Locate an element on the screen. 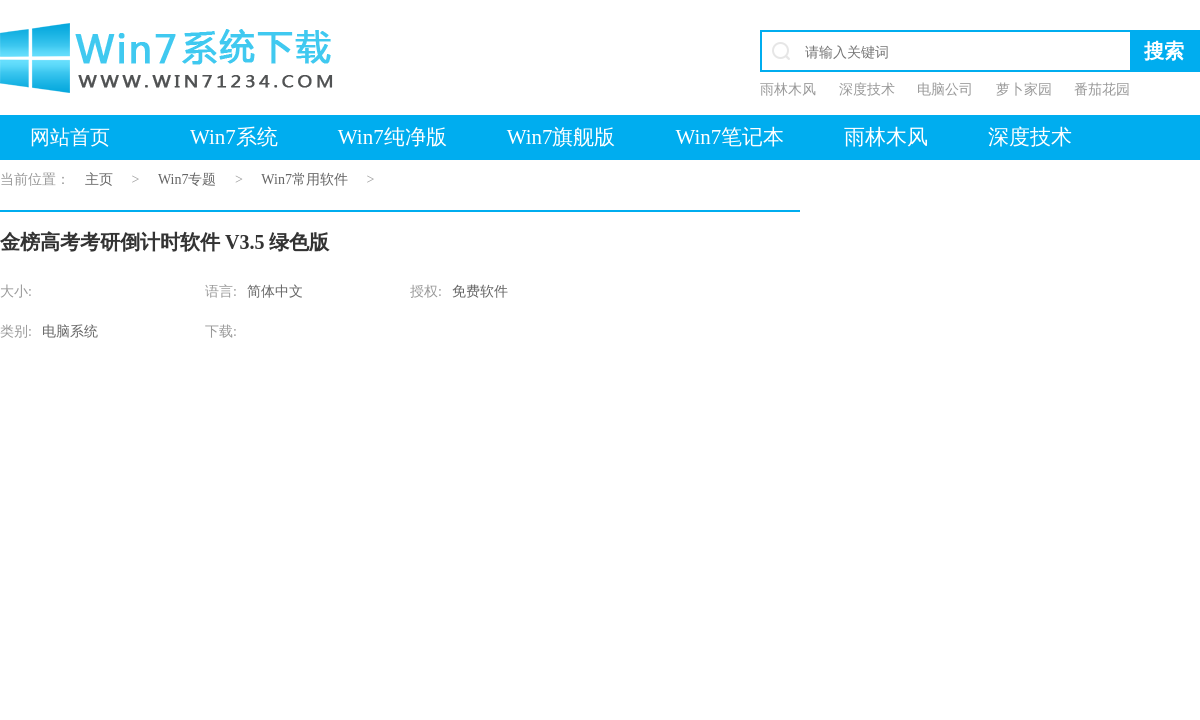 This screenshot has height=720, width=1200. Win7系统 is located at coordinates (234, 137).